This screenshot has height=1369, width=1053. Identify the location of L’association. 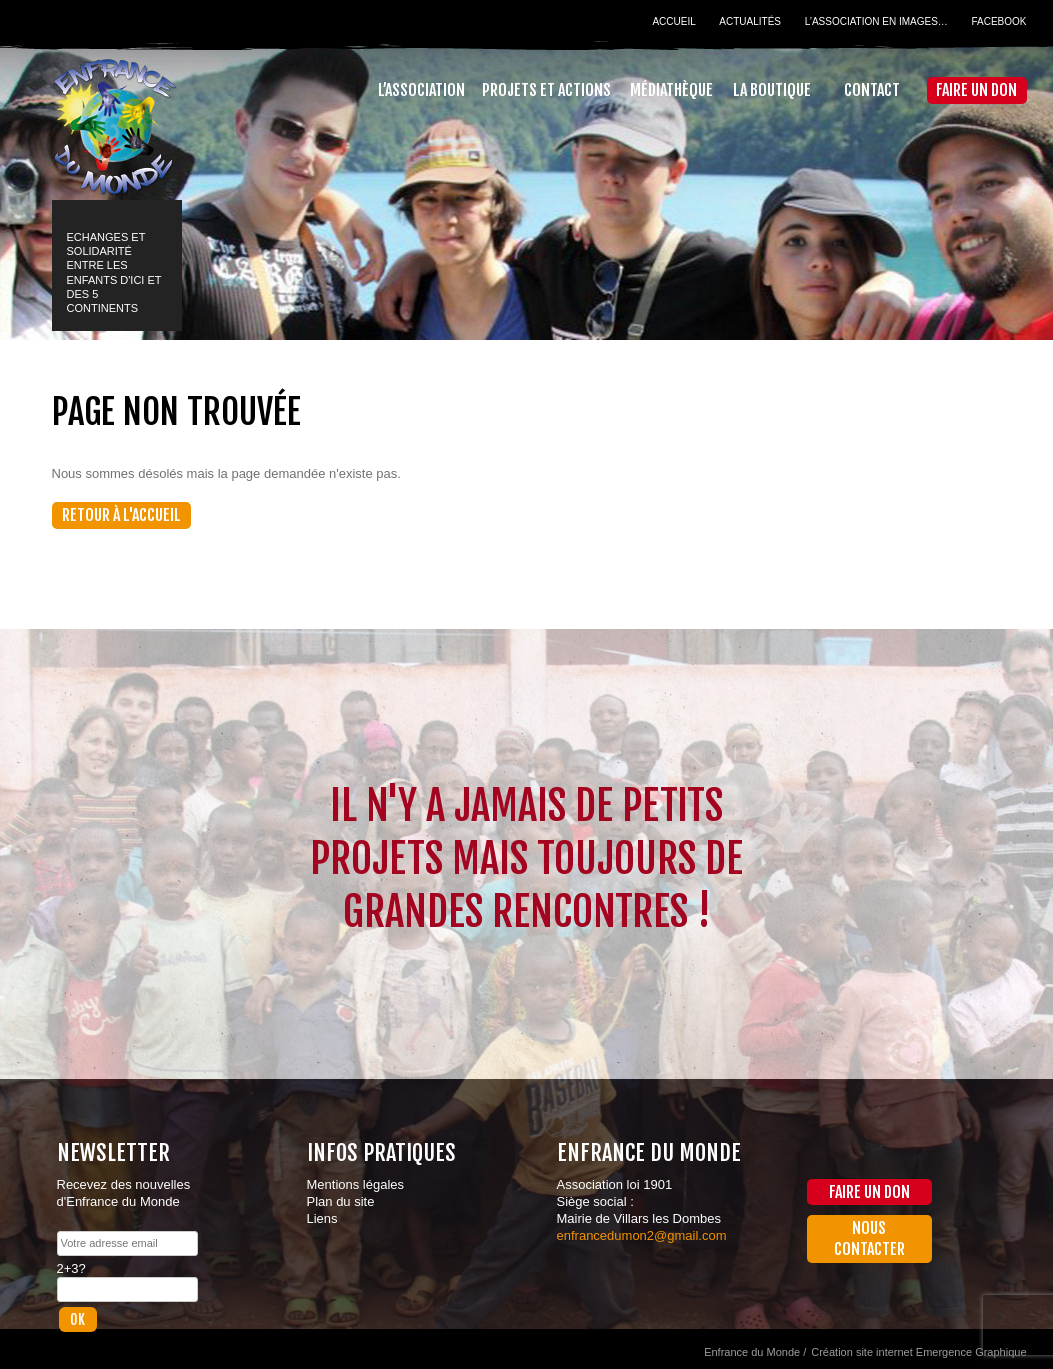
(421, 90).